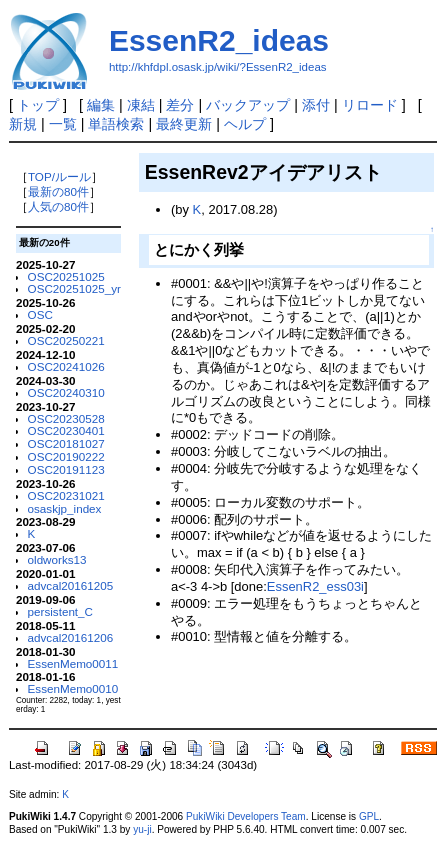 The image size is (446, 846). I want to click on OSC20251025, so click(66, 276).